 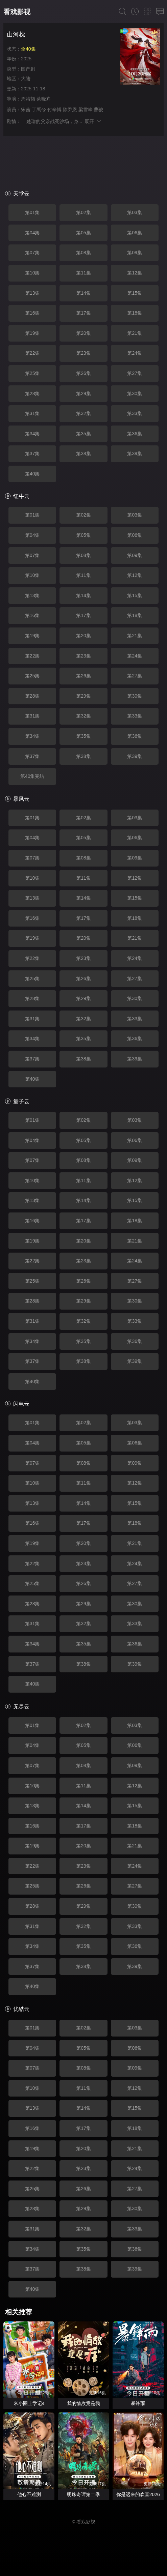 What do you see at coordinates (32, 473) in the screenshot?
I see `第40集` at bounding box center [32, 473].